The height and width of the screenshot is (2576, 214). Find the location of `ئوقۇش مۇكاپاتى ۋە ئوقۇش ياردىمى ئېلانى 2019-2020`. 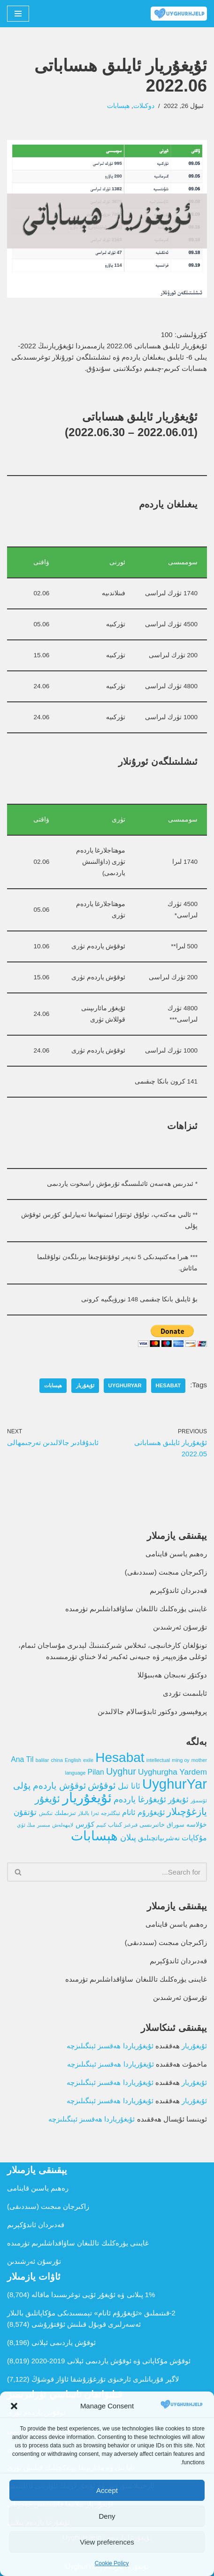

ئوقۇش مۇكاپاتى ۋە ئوقۇش ياردىمى ئېلانى 2019-2020 is located at coordinates (111, 2361).